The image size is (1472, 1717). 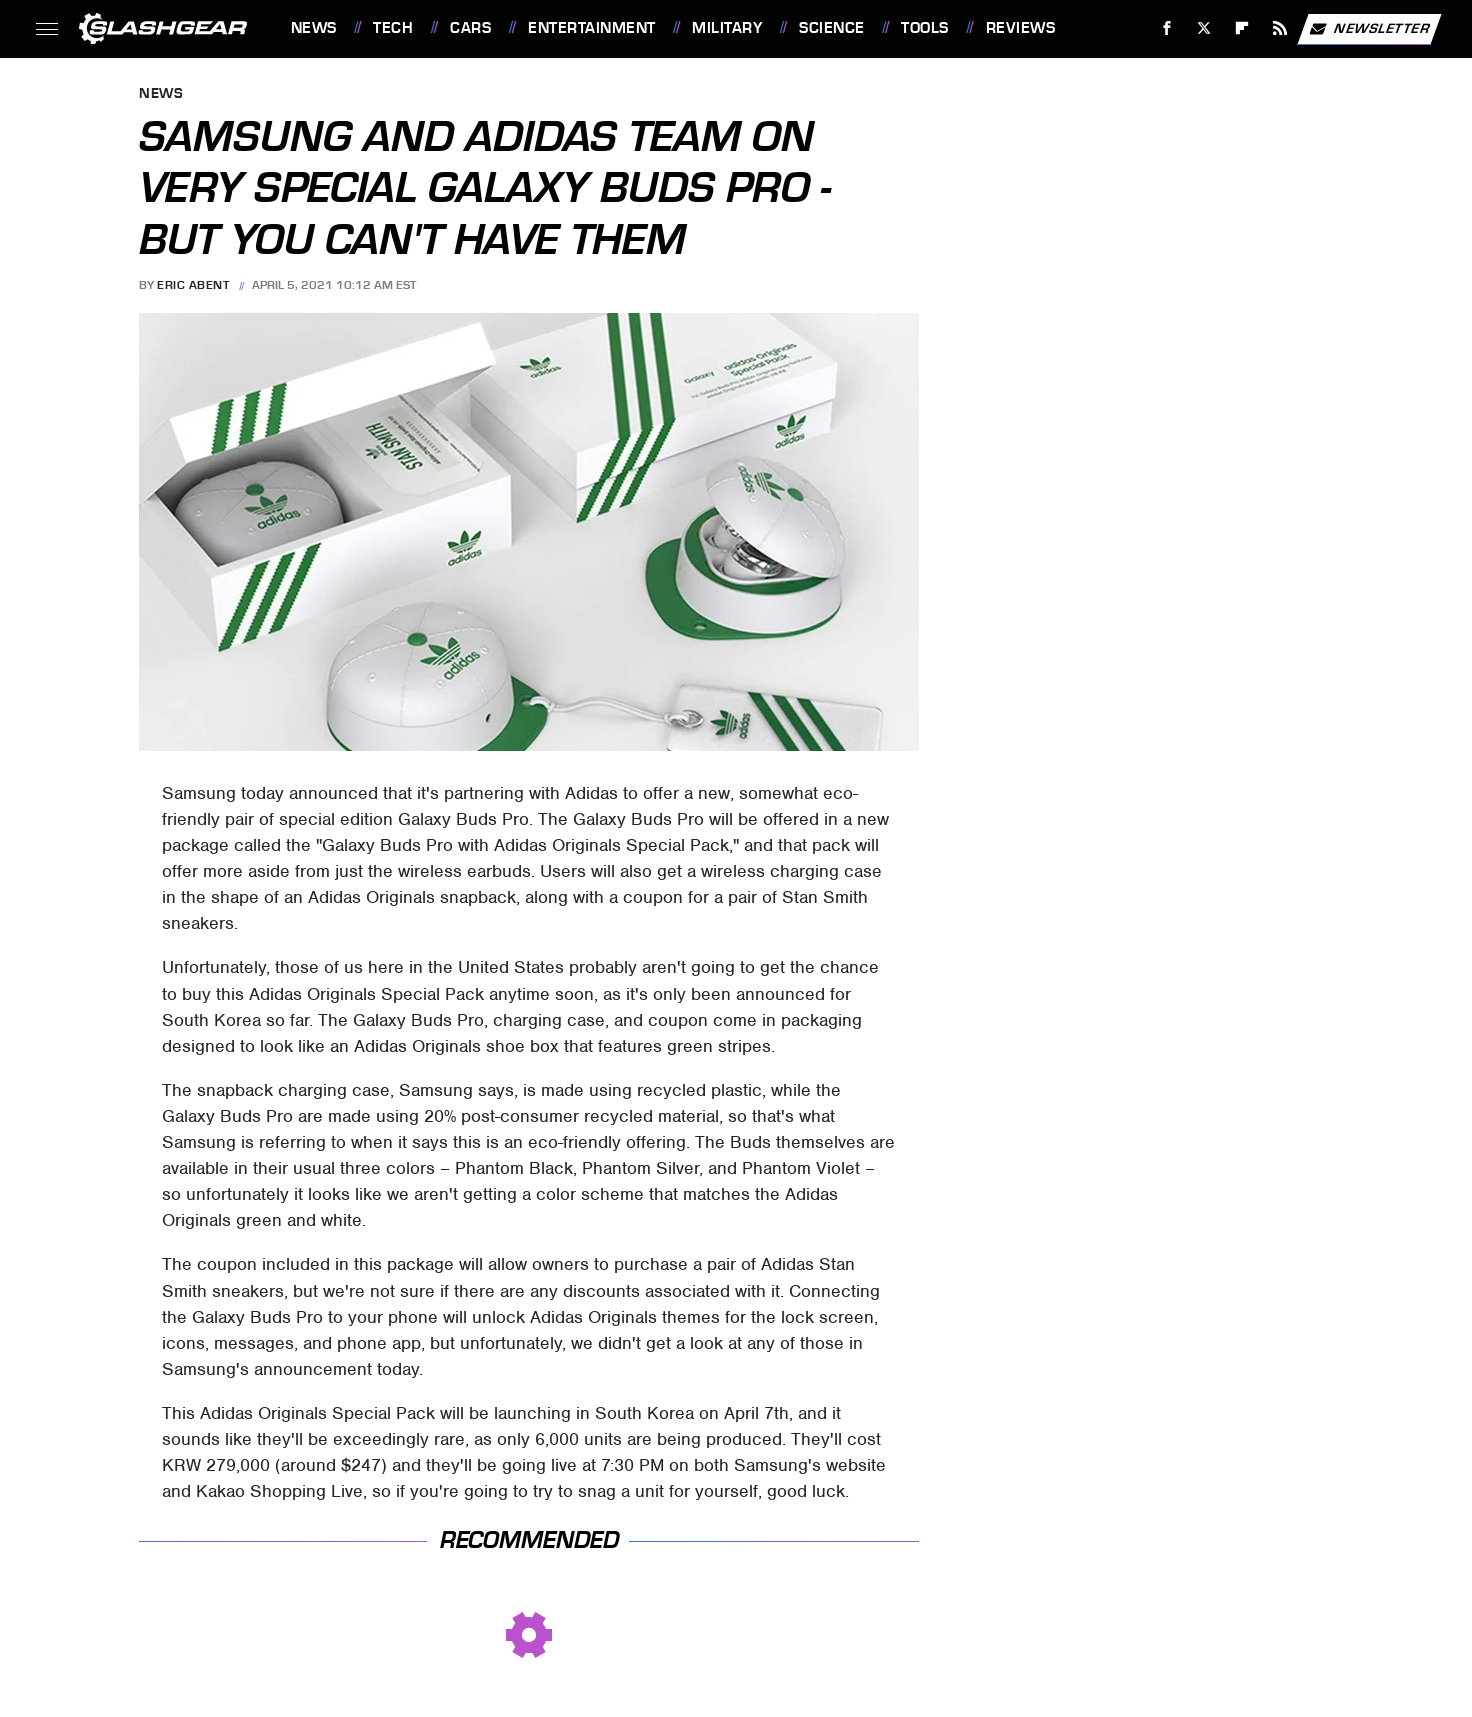 I want to click on [RSS], so click(x=1279, y=28).